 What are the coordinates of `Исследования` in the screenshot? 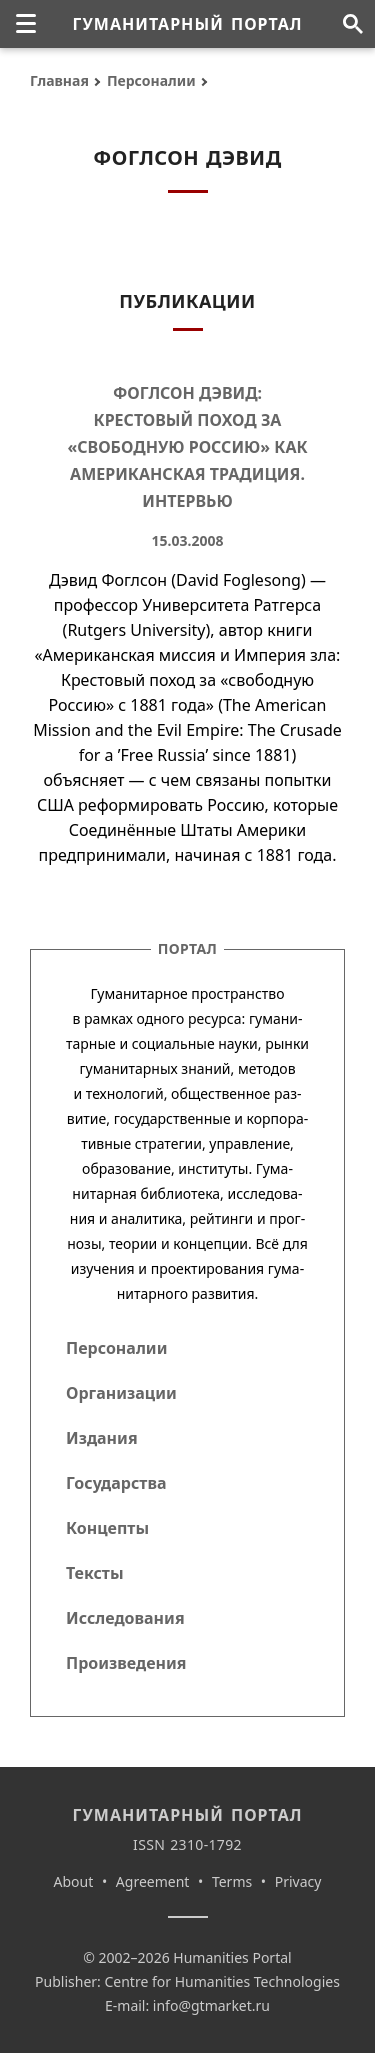 It's located at (125, 1618).